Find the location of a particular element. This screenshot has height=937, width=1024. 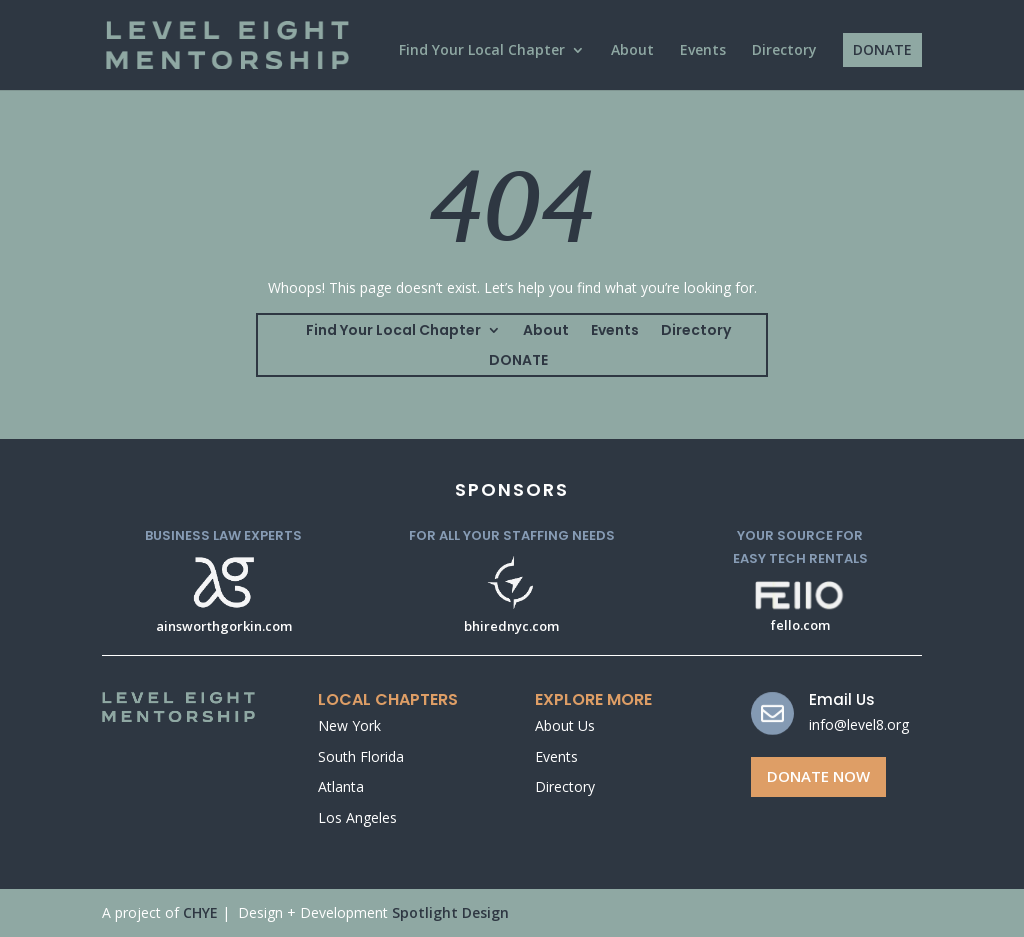

About Us is located at coordinates (565, 725).